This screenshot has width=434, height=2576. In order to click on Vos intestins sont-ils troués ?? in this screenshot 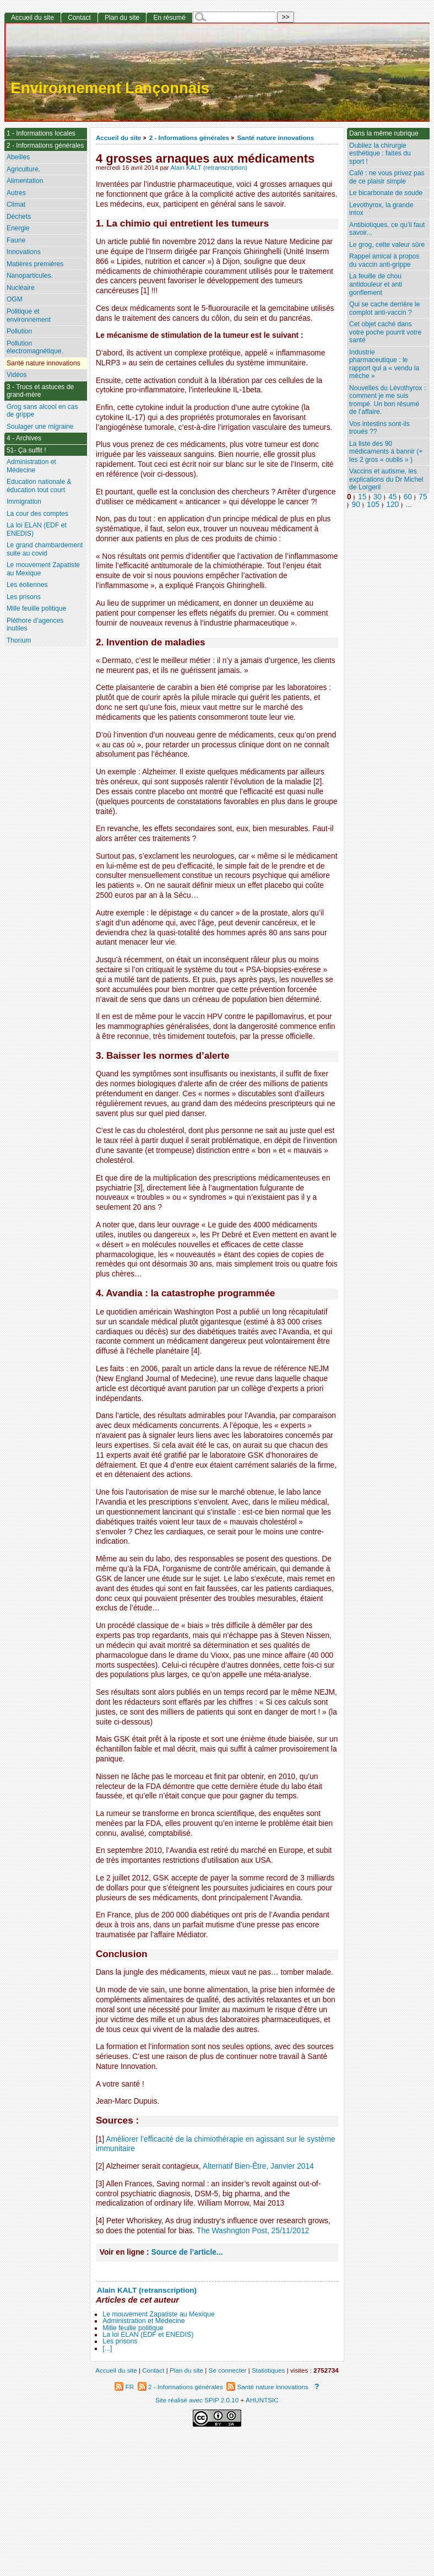, I will do `click(379, 428)`.